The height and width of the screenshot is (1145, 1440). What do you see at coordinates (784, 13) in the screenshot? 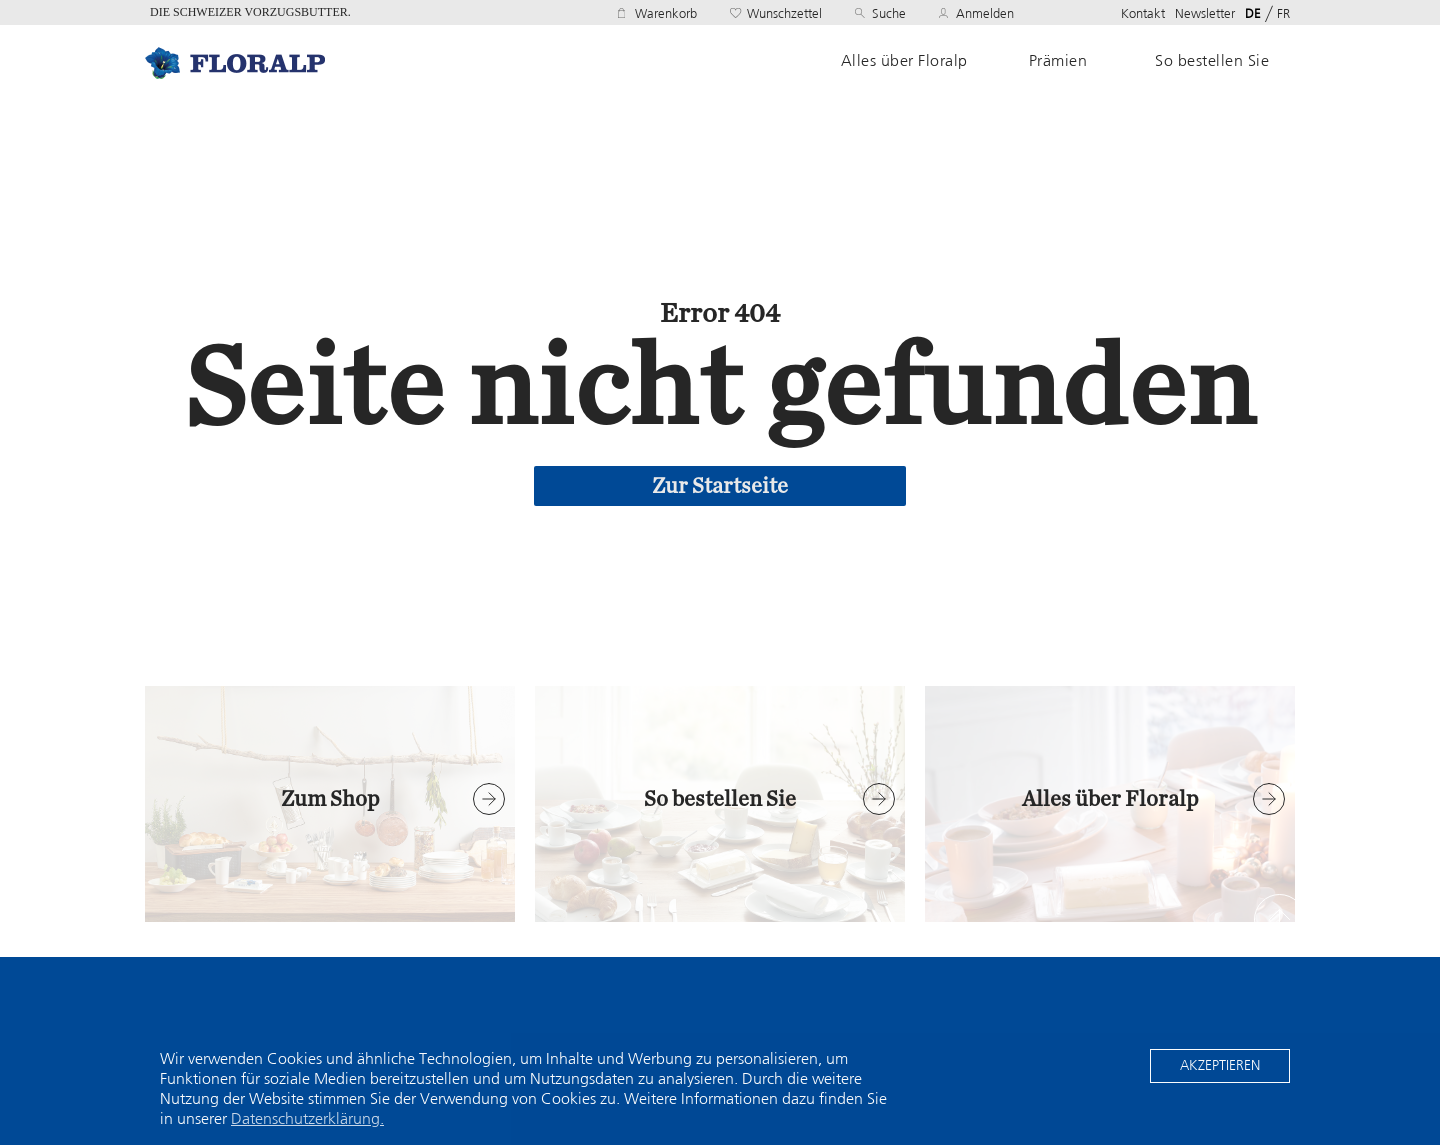
I see `Wunschzettel` at bounding box center [784, 13].